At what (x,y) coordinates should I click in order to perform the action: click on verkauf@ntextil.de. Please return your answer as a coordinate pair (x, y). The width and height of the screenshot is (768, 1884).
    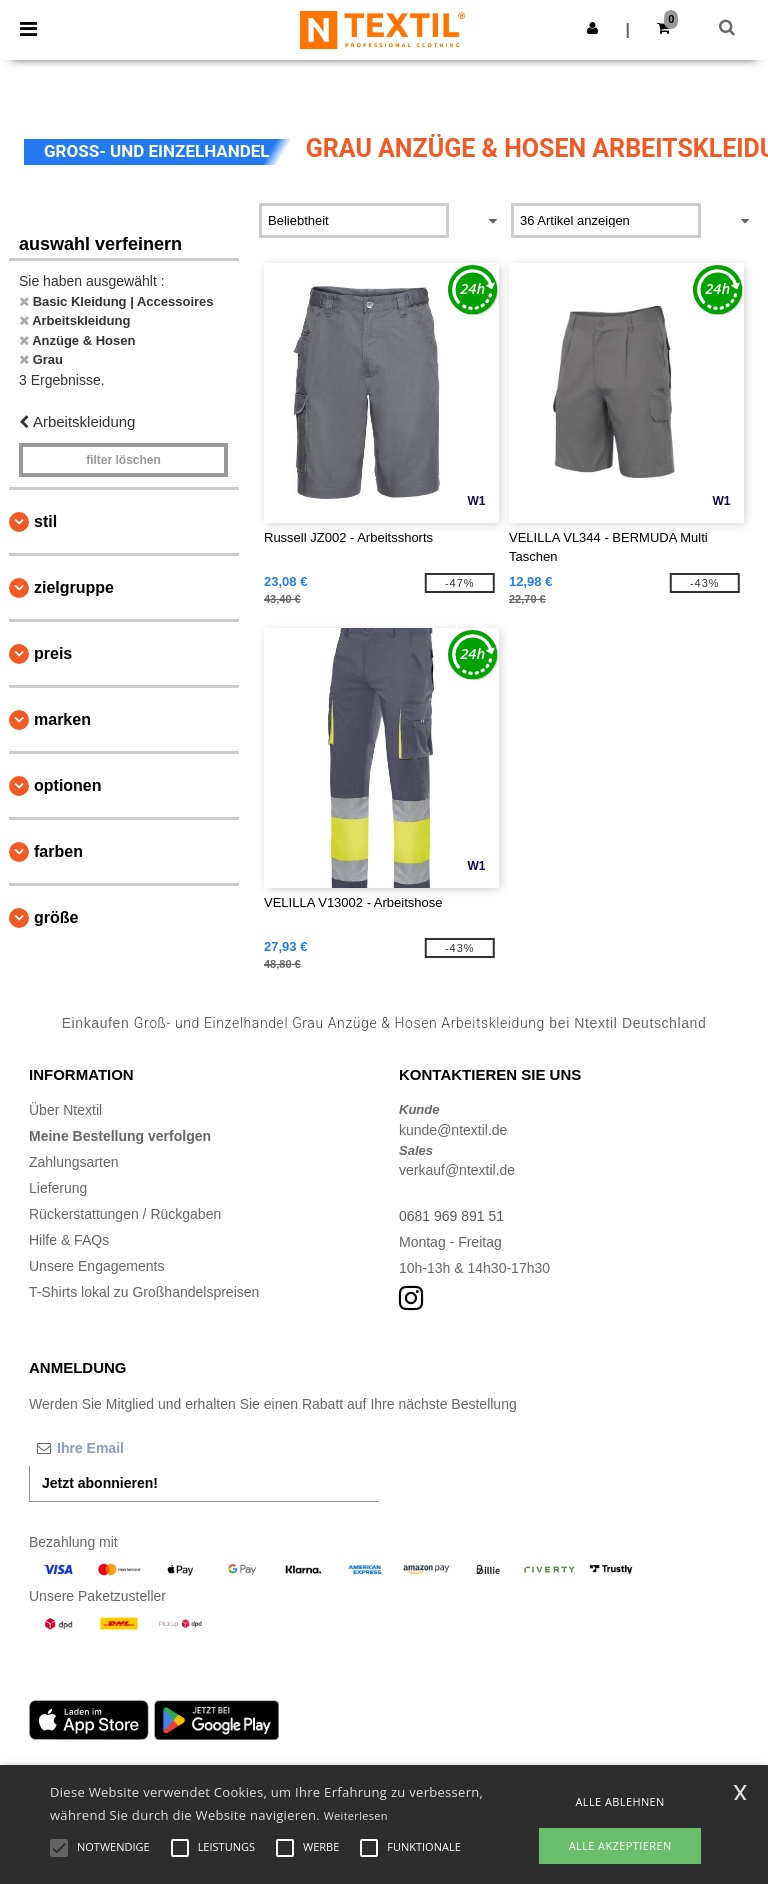
    Looking at the image, I should click on (457, 1170).